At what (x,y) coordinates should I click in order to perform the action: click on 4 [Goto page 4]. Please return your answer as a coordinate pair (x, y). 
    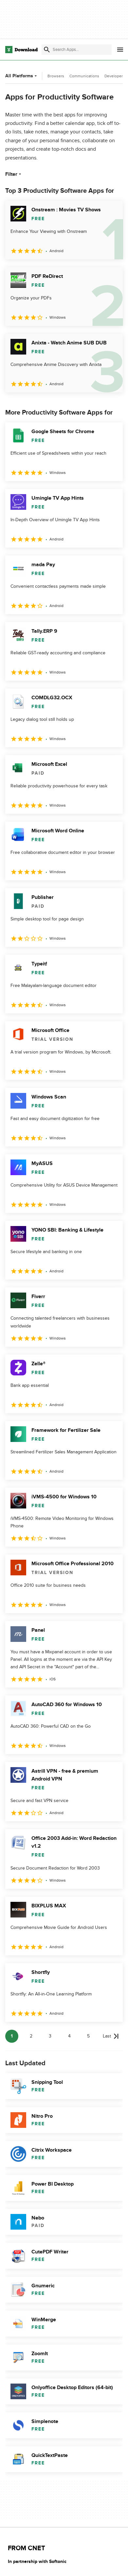
    Looking at the image, I should click on (69, 2036).